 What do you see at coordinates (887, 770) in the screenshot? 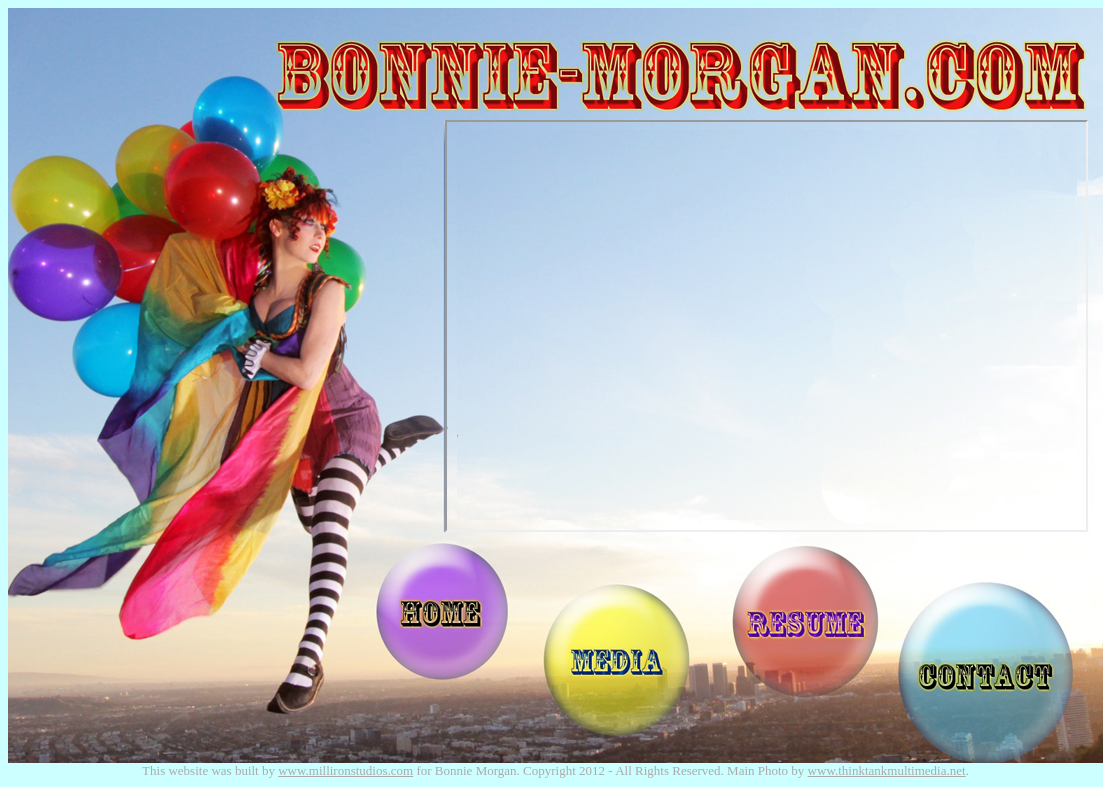
I see `www.thinktankmultimedia.net` at bounding box center [887, 770].